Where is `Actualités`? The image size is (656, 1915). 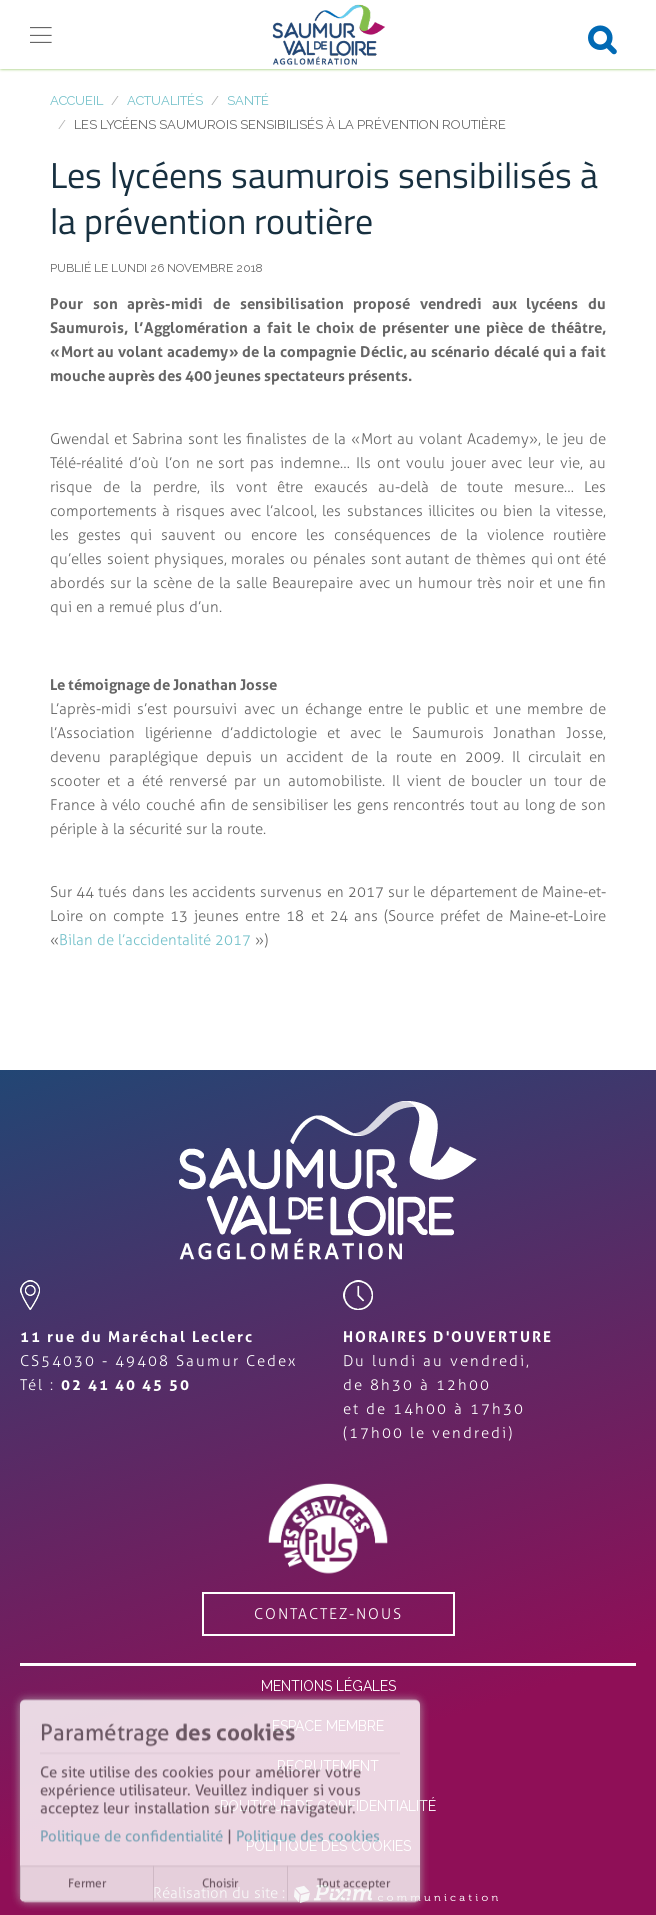 Actualités is located at coordinates (165, 100).